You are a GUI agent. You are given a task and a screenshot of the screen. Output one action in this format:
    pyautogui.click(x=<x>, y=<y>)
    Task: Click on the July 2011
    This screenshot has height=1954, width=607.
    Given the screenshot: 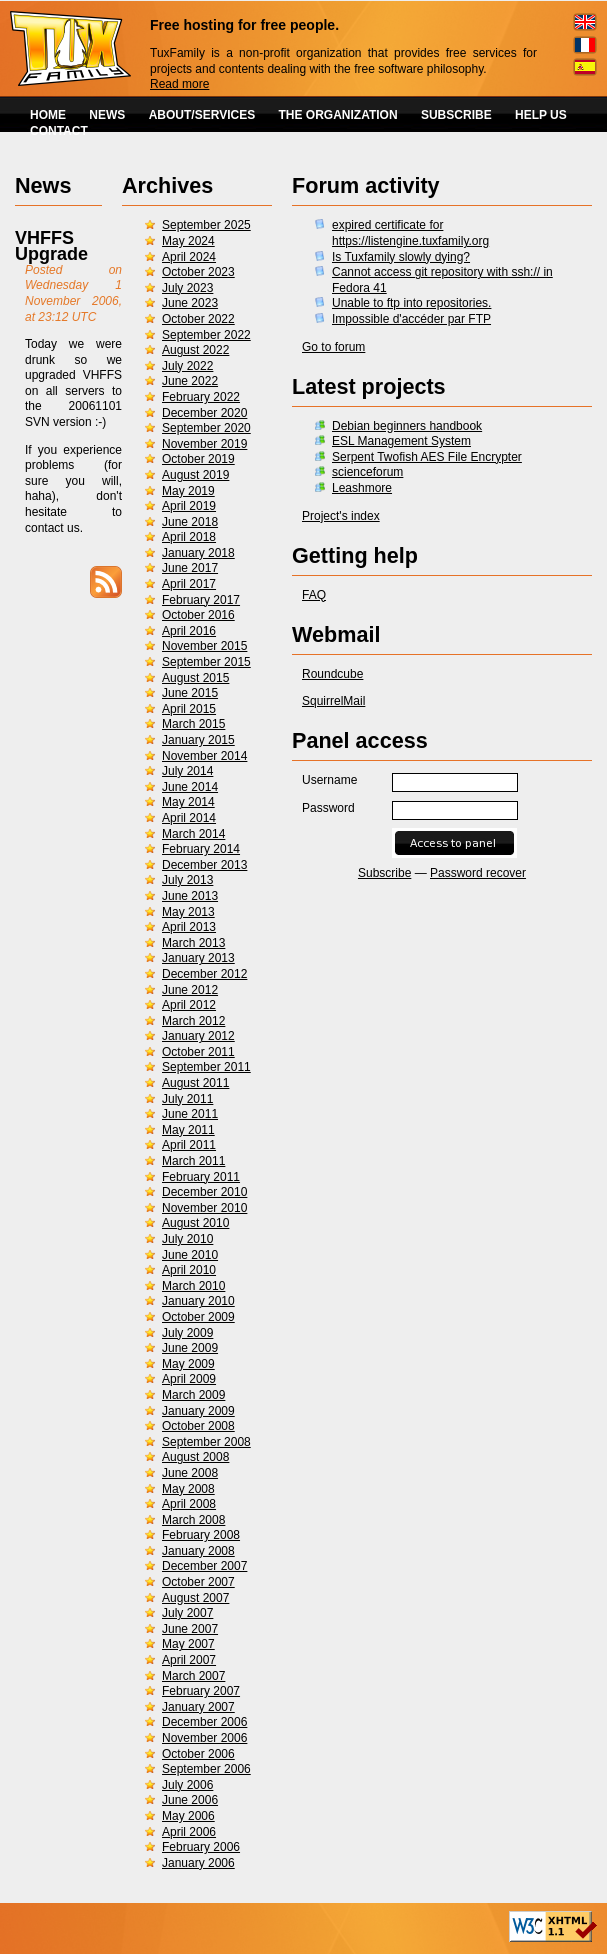 What is the action you would take?
    pyautogui.click(x=187, y=1099)
    